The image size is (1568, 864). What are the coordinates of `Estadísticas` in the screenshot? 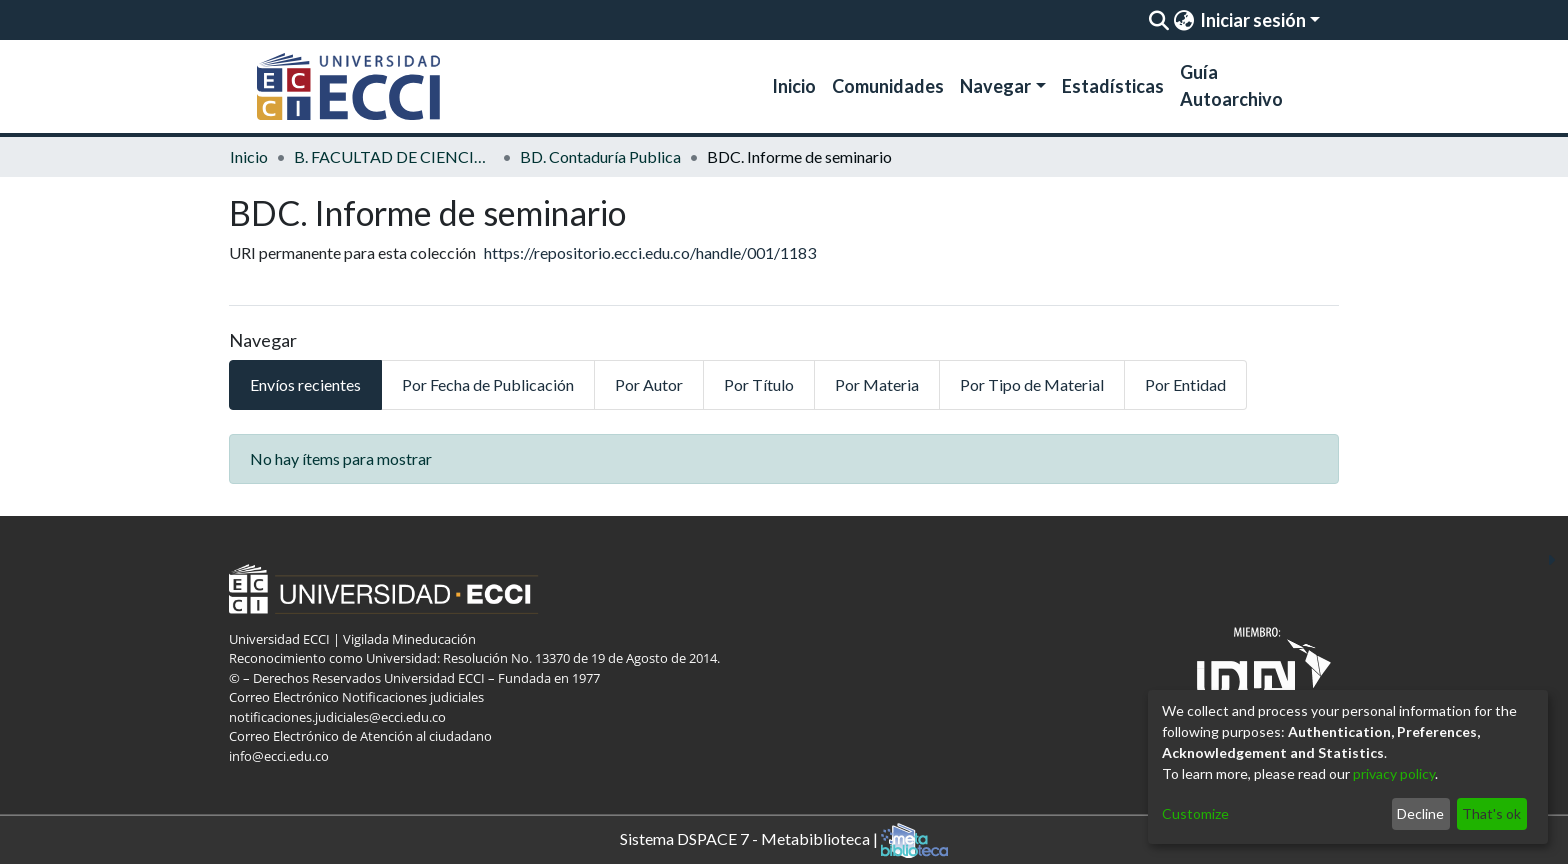 It's located at (1113, 86).